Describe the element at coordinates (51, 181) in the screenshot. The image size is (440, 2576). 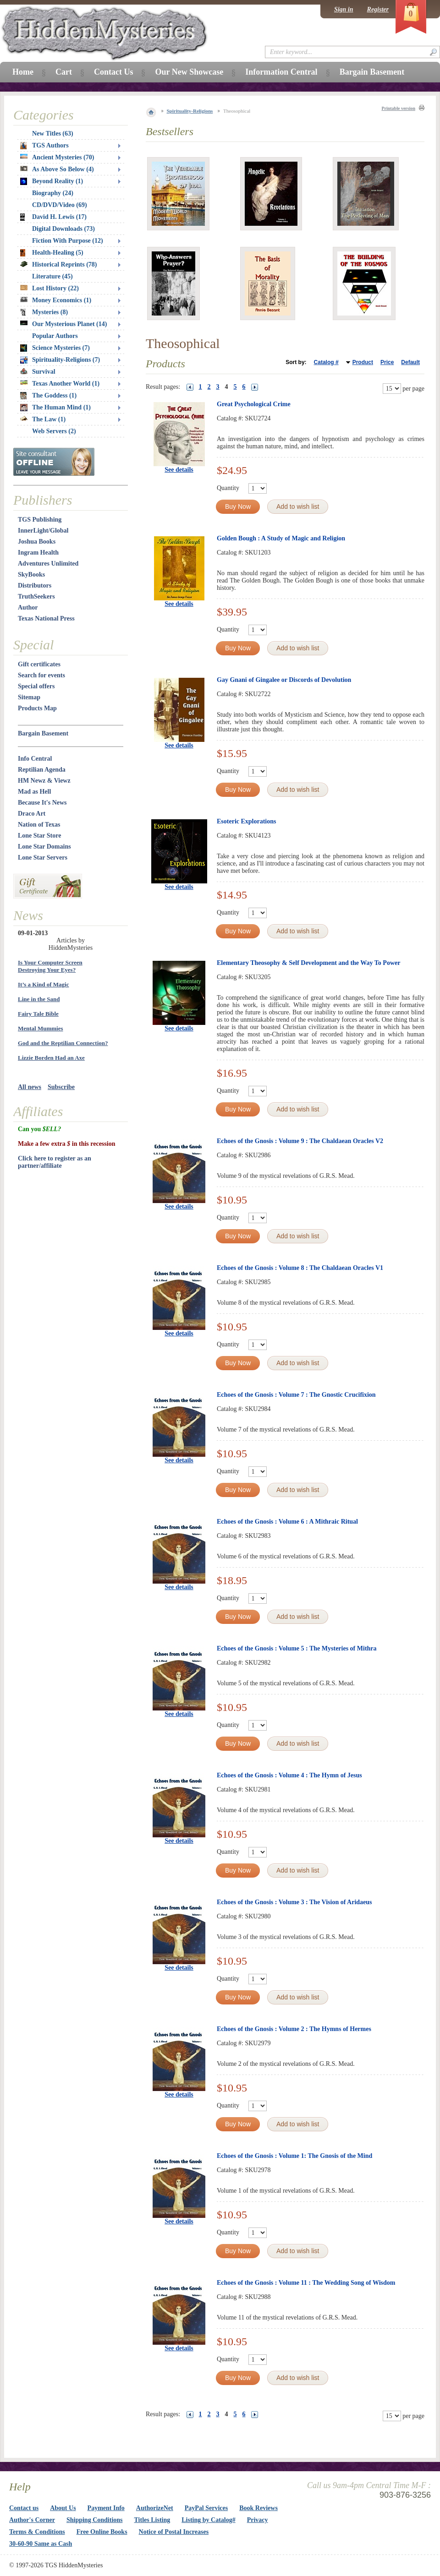
I see `Beyond Reality (1)` at that location.